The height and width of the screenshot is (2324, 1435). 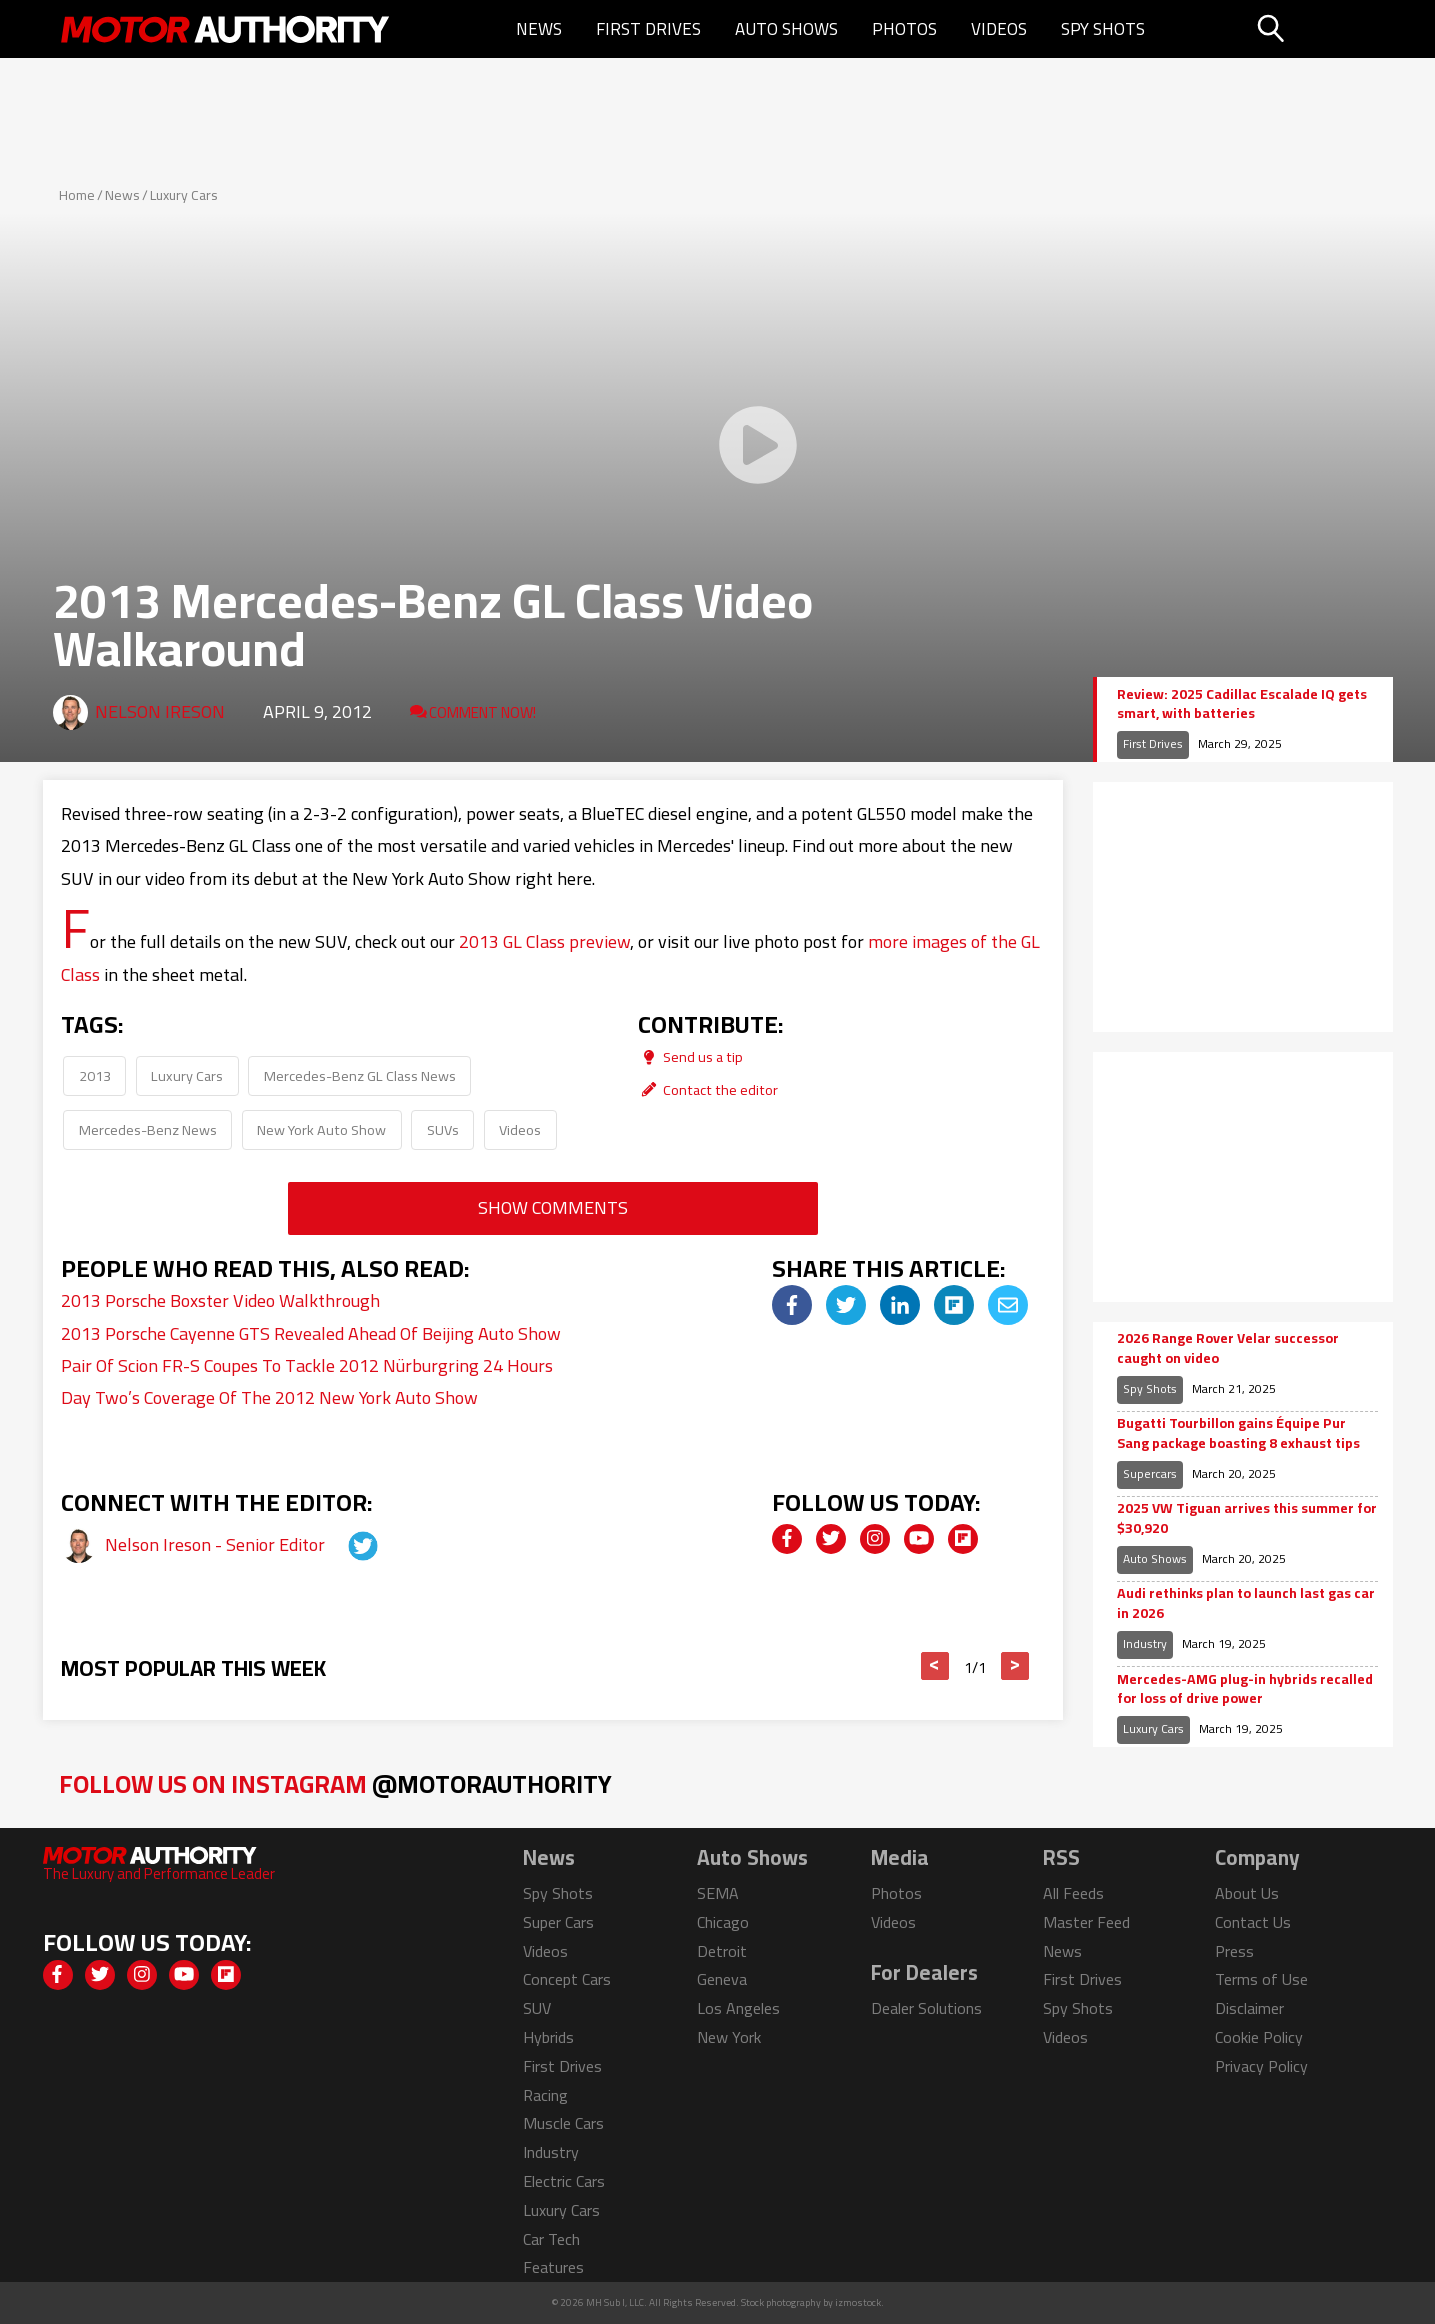 What do you see at coordinates (77, 195) in the screenshot?
I see `Home` at bounding box center [77, 195].